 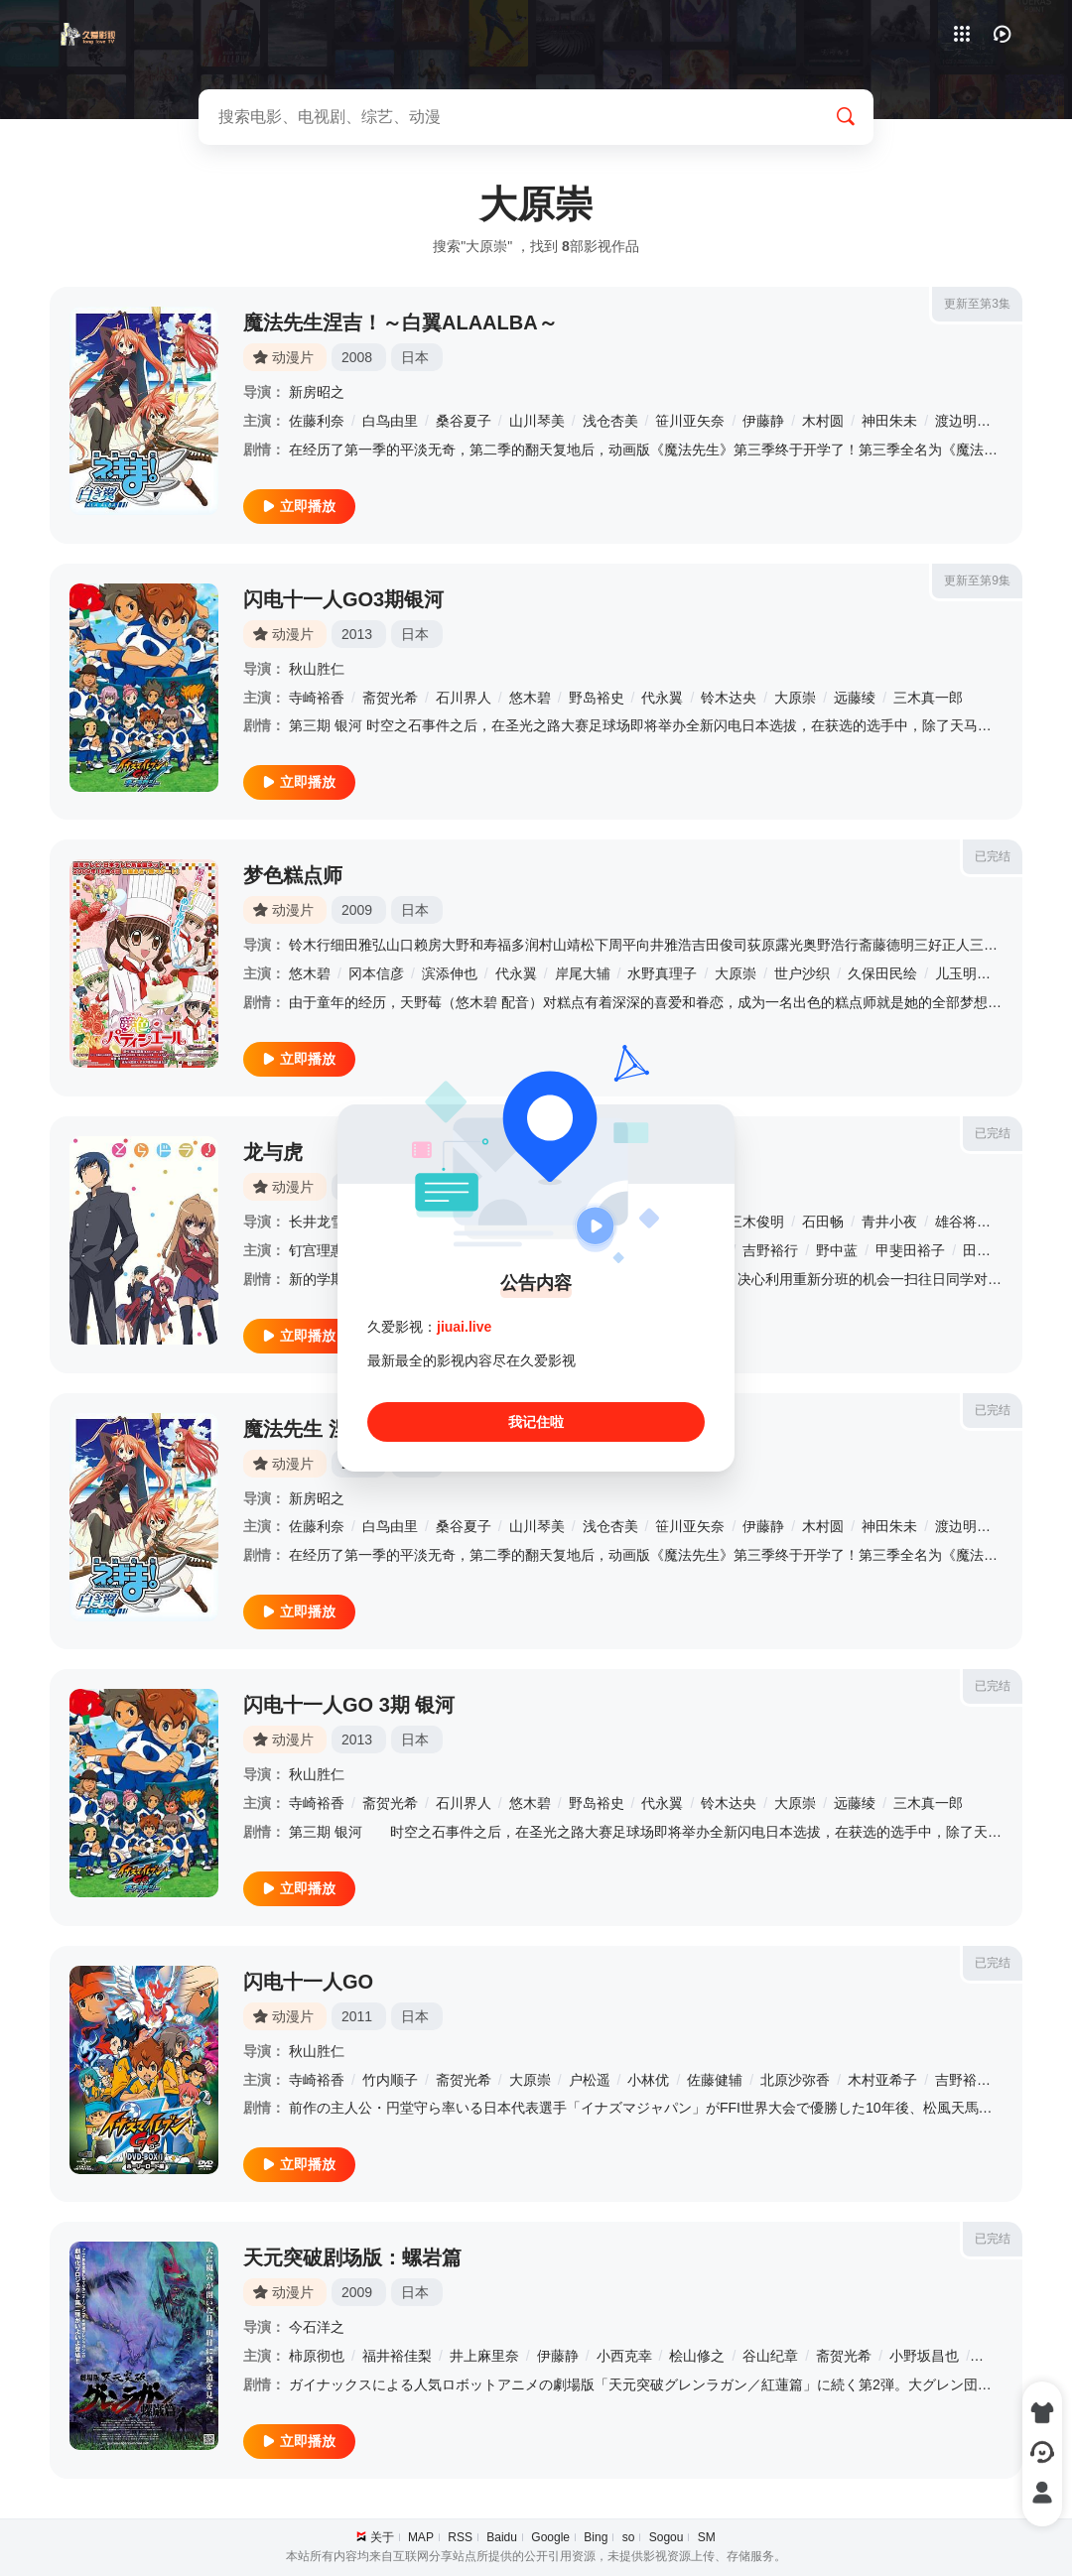 I want to click on 梦色糕点师, so click(x=292, y=875).